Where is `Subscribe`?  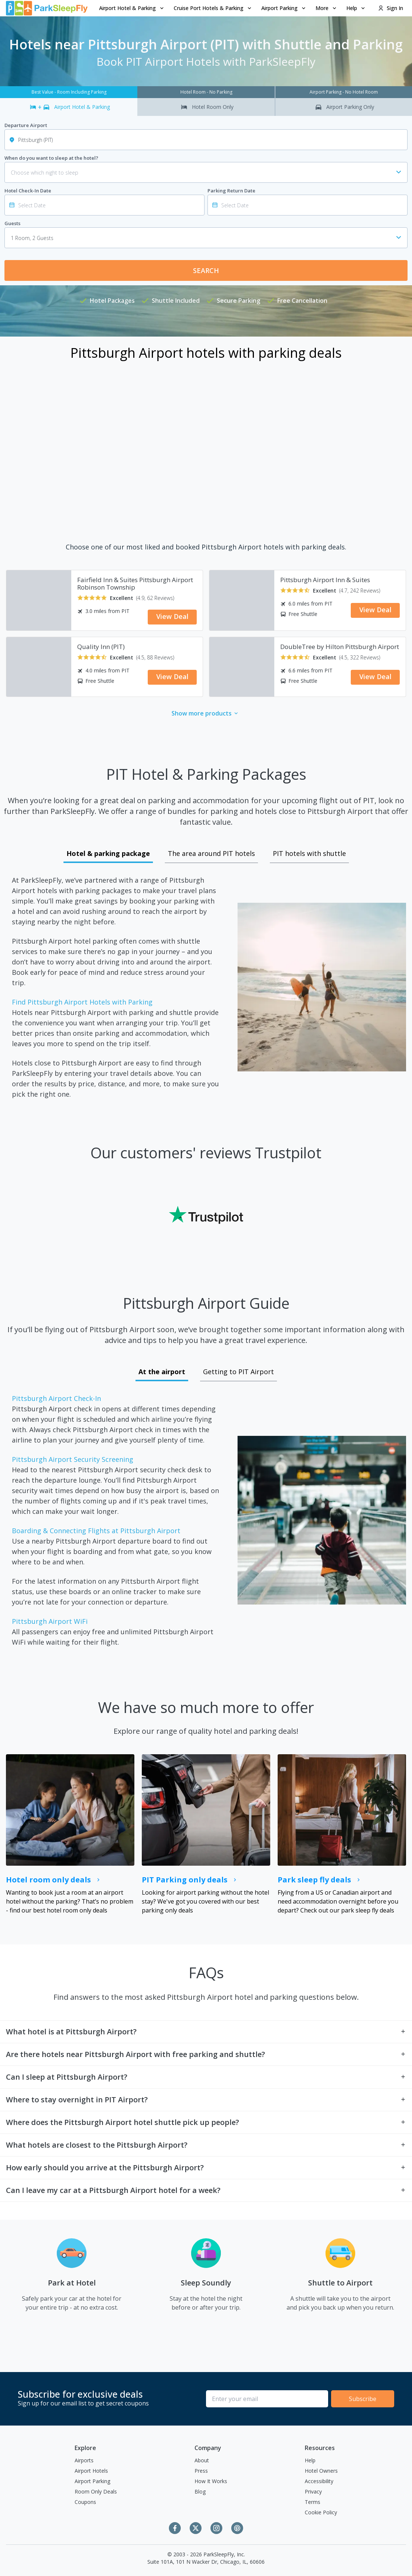
Subscribe is located at coordinates (362, 2399).